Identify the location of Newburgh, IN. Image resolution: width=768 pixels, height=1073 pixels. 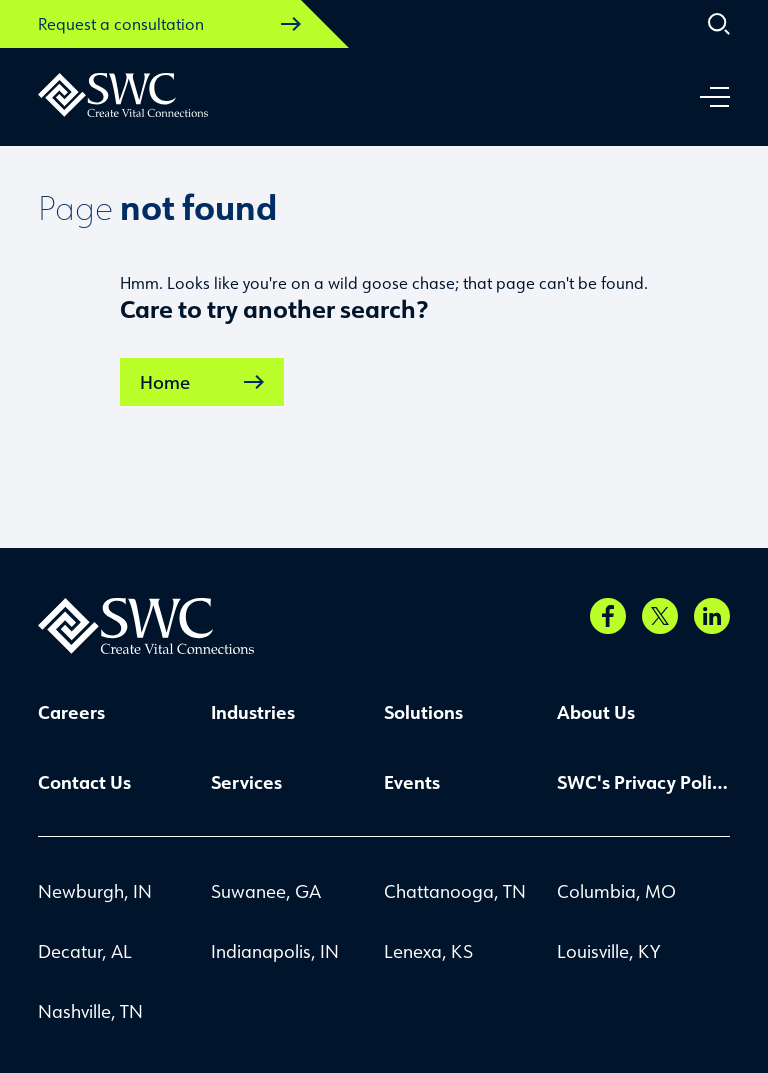
(95, 891).